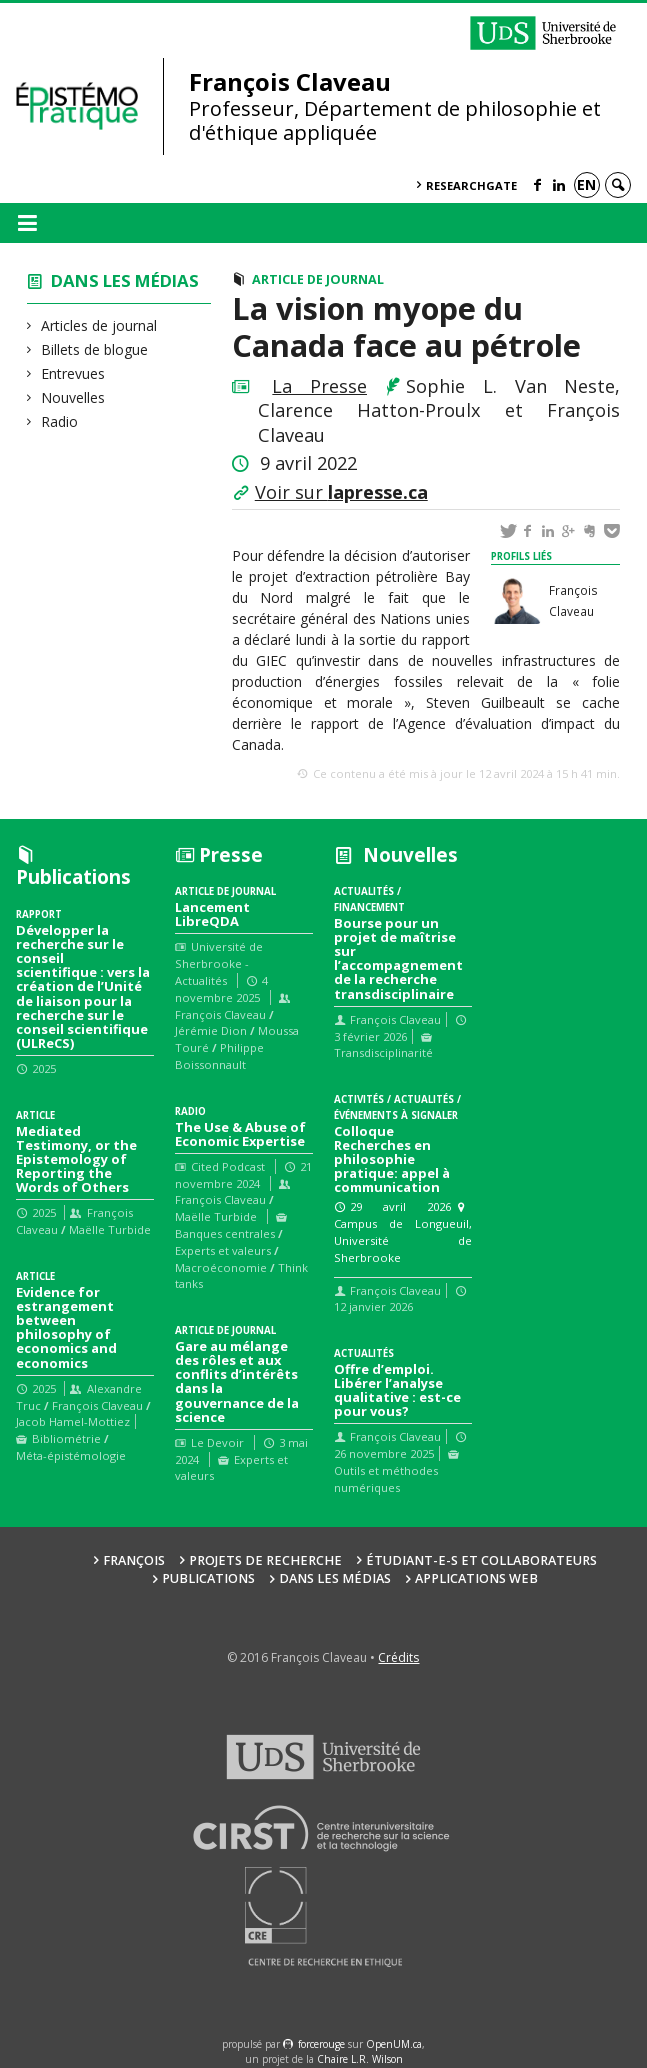 This screenshot has width=647, height=2068. What do you see at coordinates (398, 1657) in the screenshot?
I see `Crédits` at bounding box center [398, 1657].